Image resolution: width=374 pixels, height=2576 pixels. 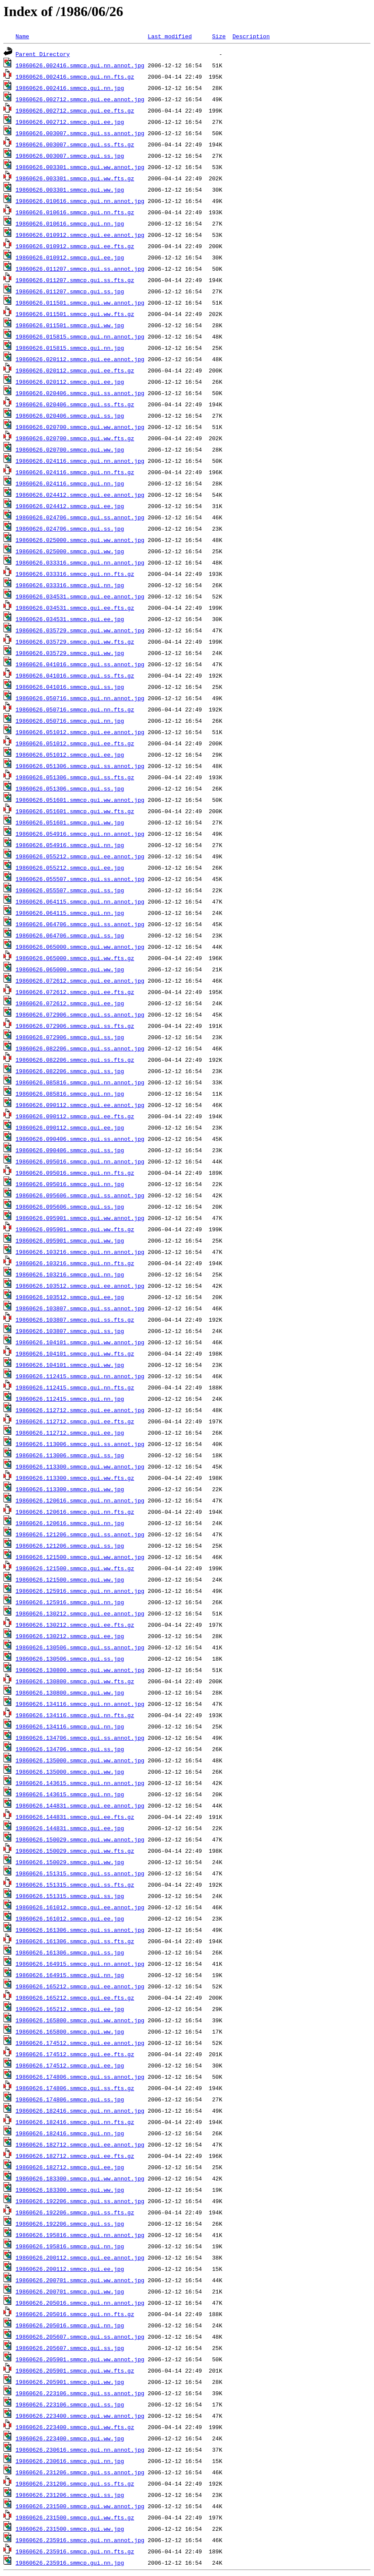 I want to click on 19860626.072906.smmcp.gui.ss.fts.gz, so click(x=75, y=1026).